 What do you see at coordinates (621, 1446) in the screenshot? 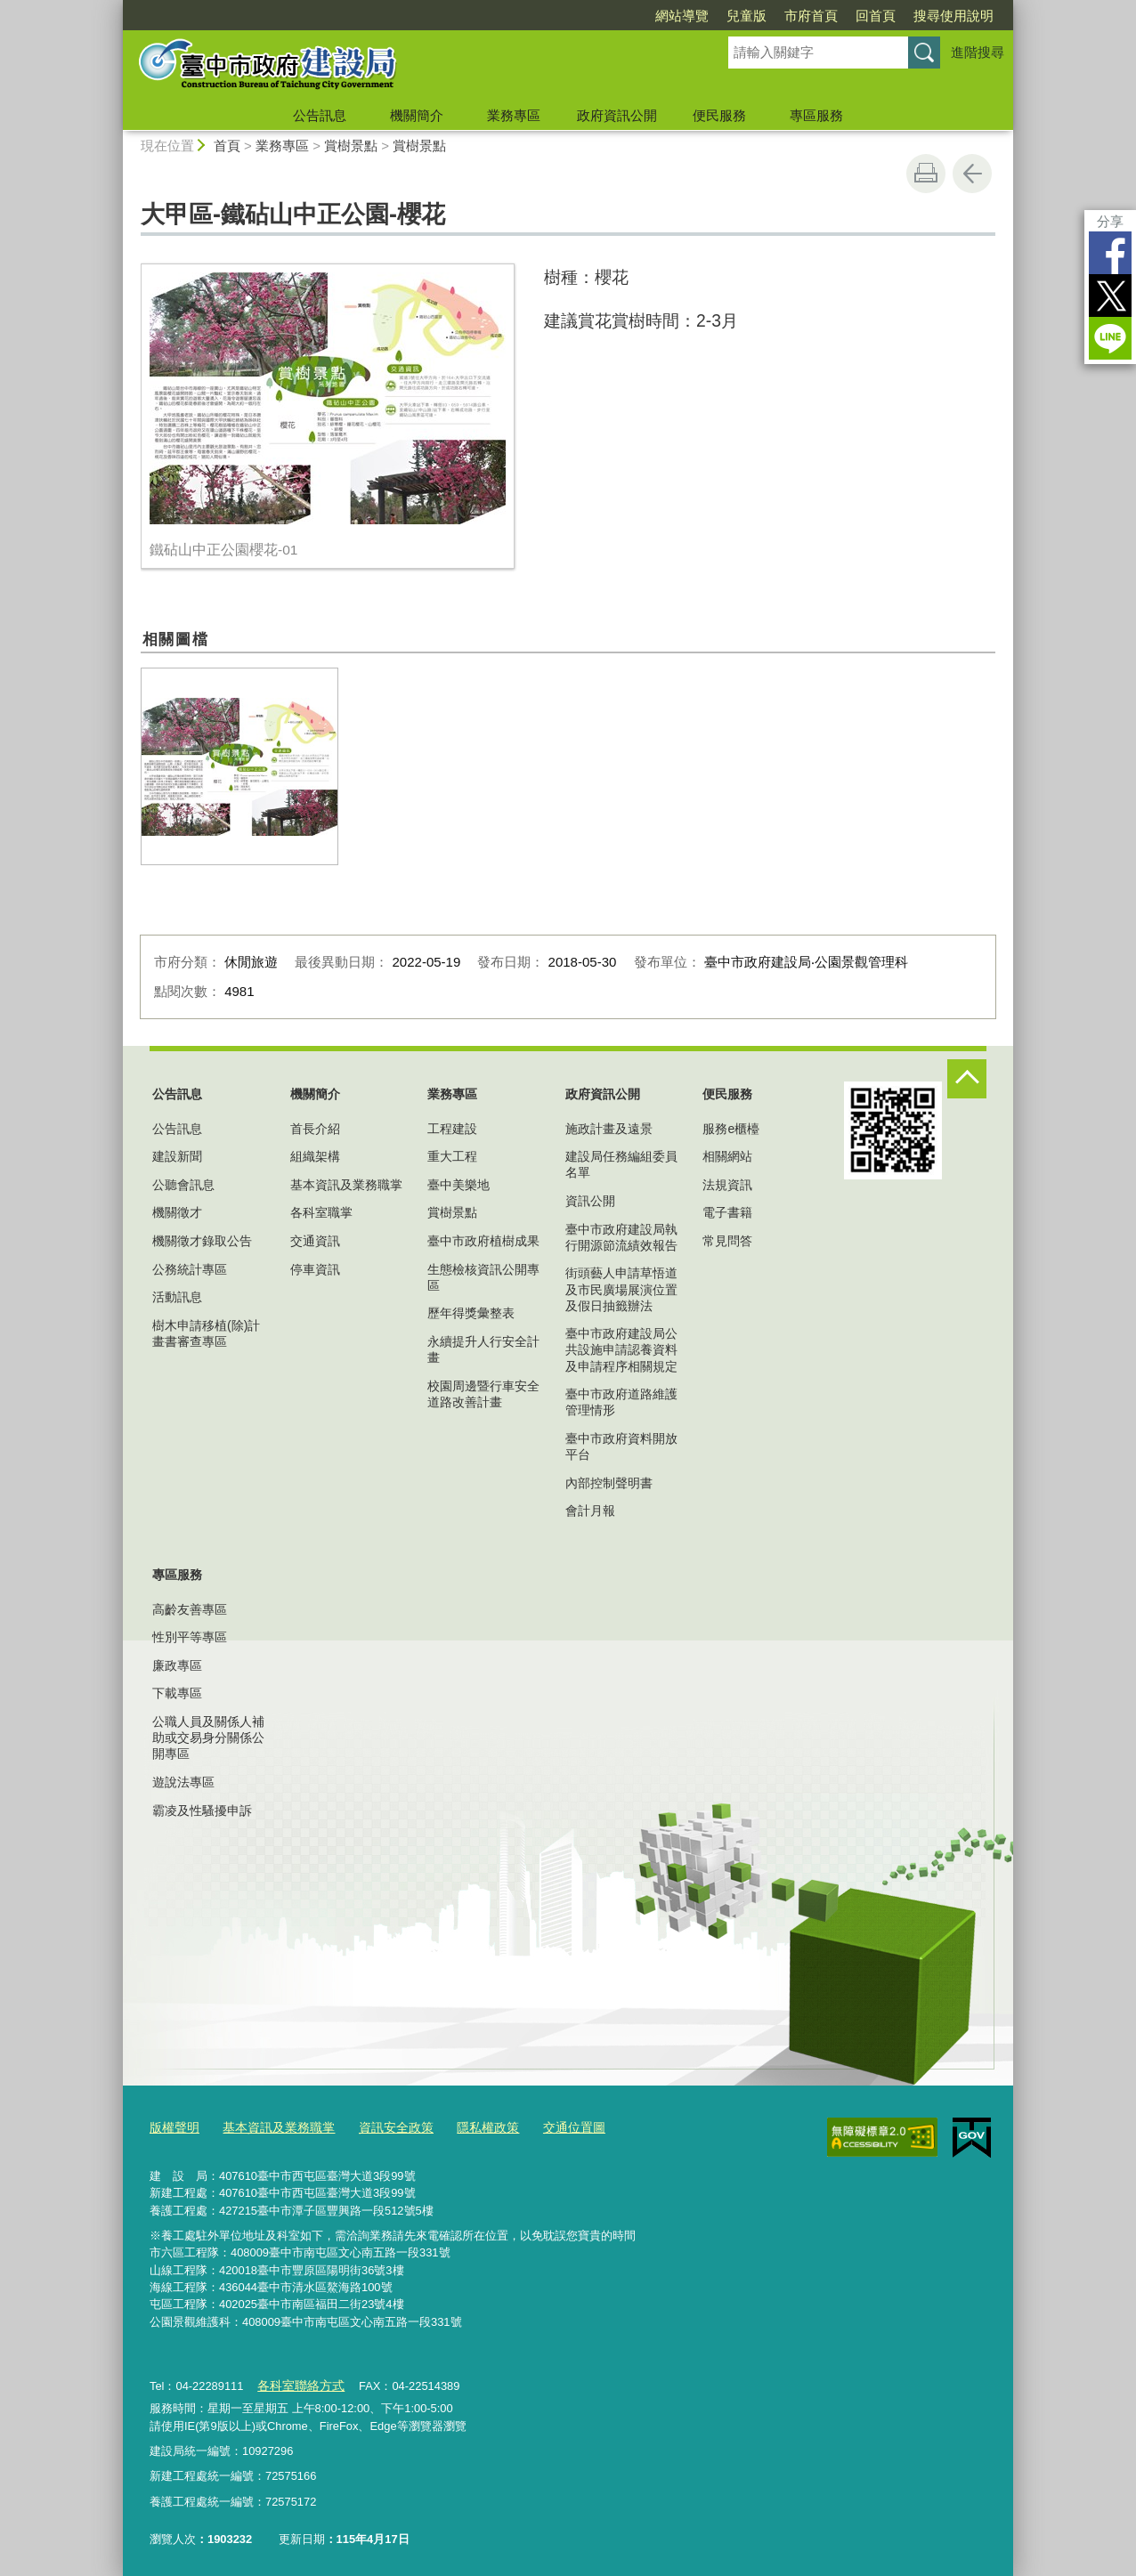
I see `臺中市政府資料開放平台` at bounding box center [621, 1446].